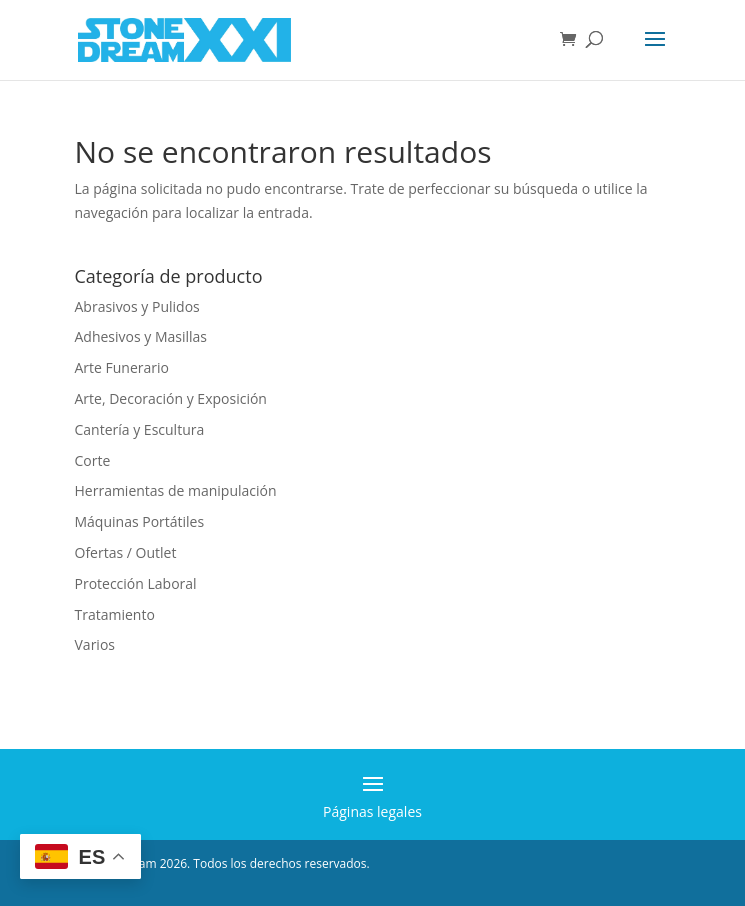 This screenshot has height=906, width=745. Describe the element at coordinates (171, 398) in the screenshot. I see `Arte, Decoración y Exposición` at that location.